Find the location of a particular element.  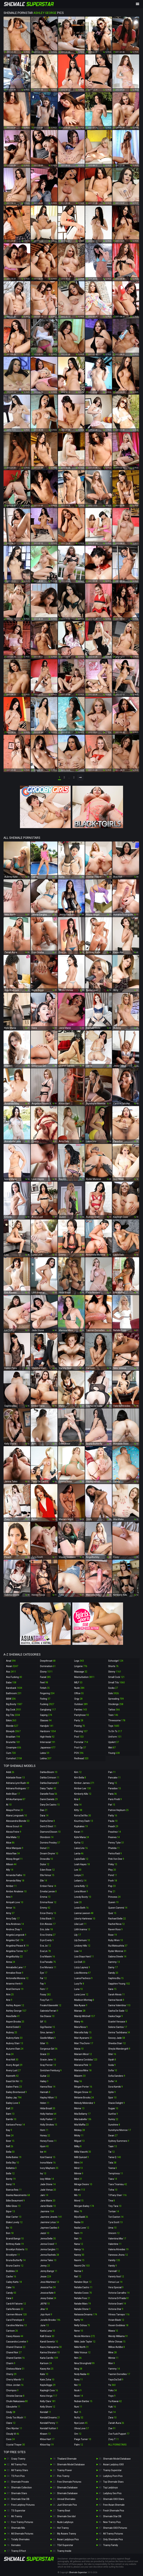

Ah Tranny is located at coordinates (16, 2516).